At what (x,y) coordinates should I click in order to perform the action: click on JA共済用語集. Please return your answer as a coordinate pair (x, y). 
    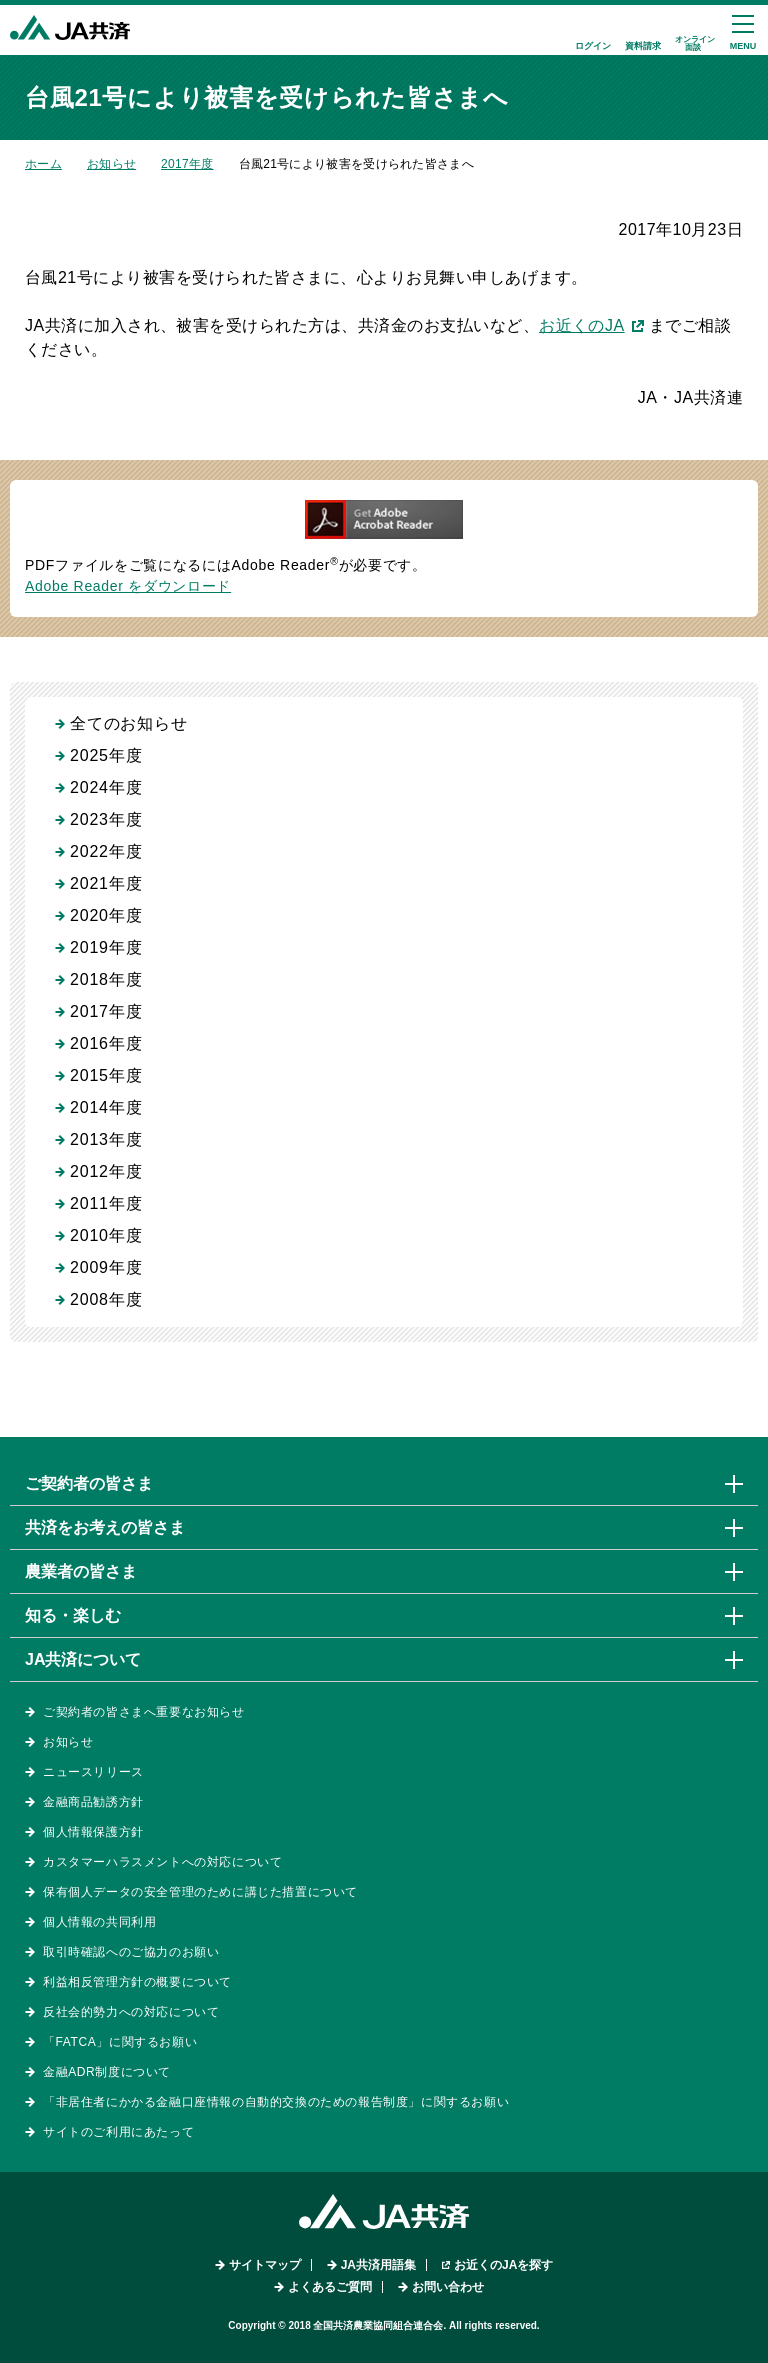
    Looking at the image, I should click on (378, 2265).